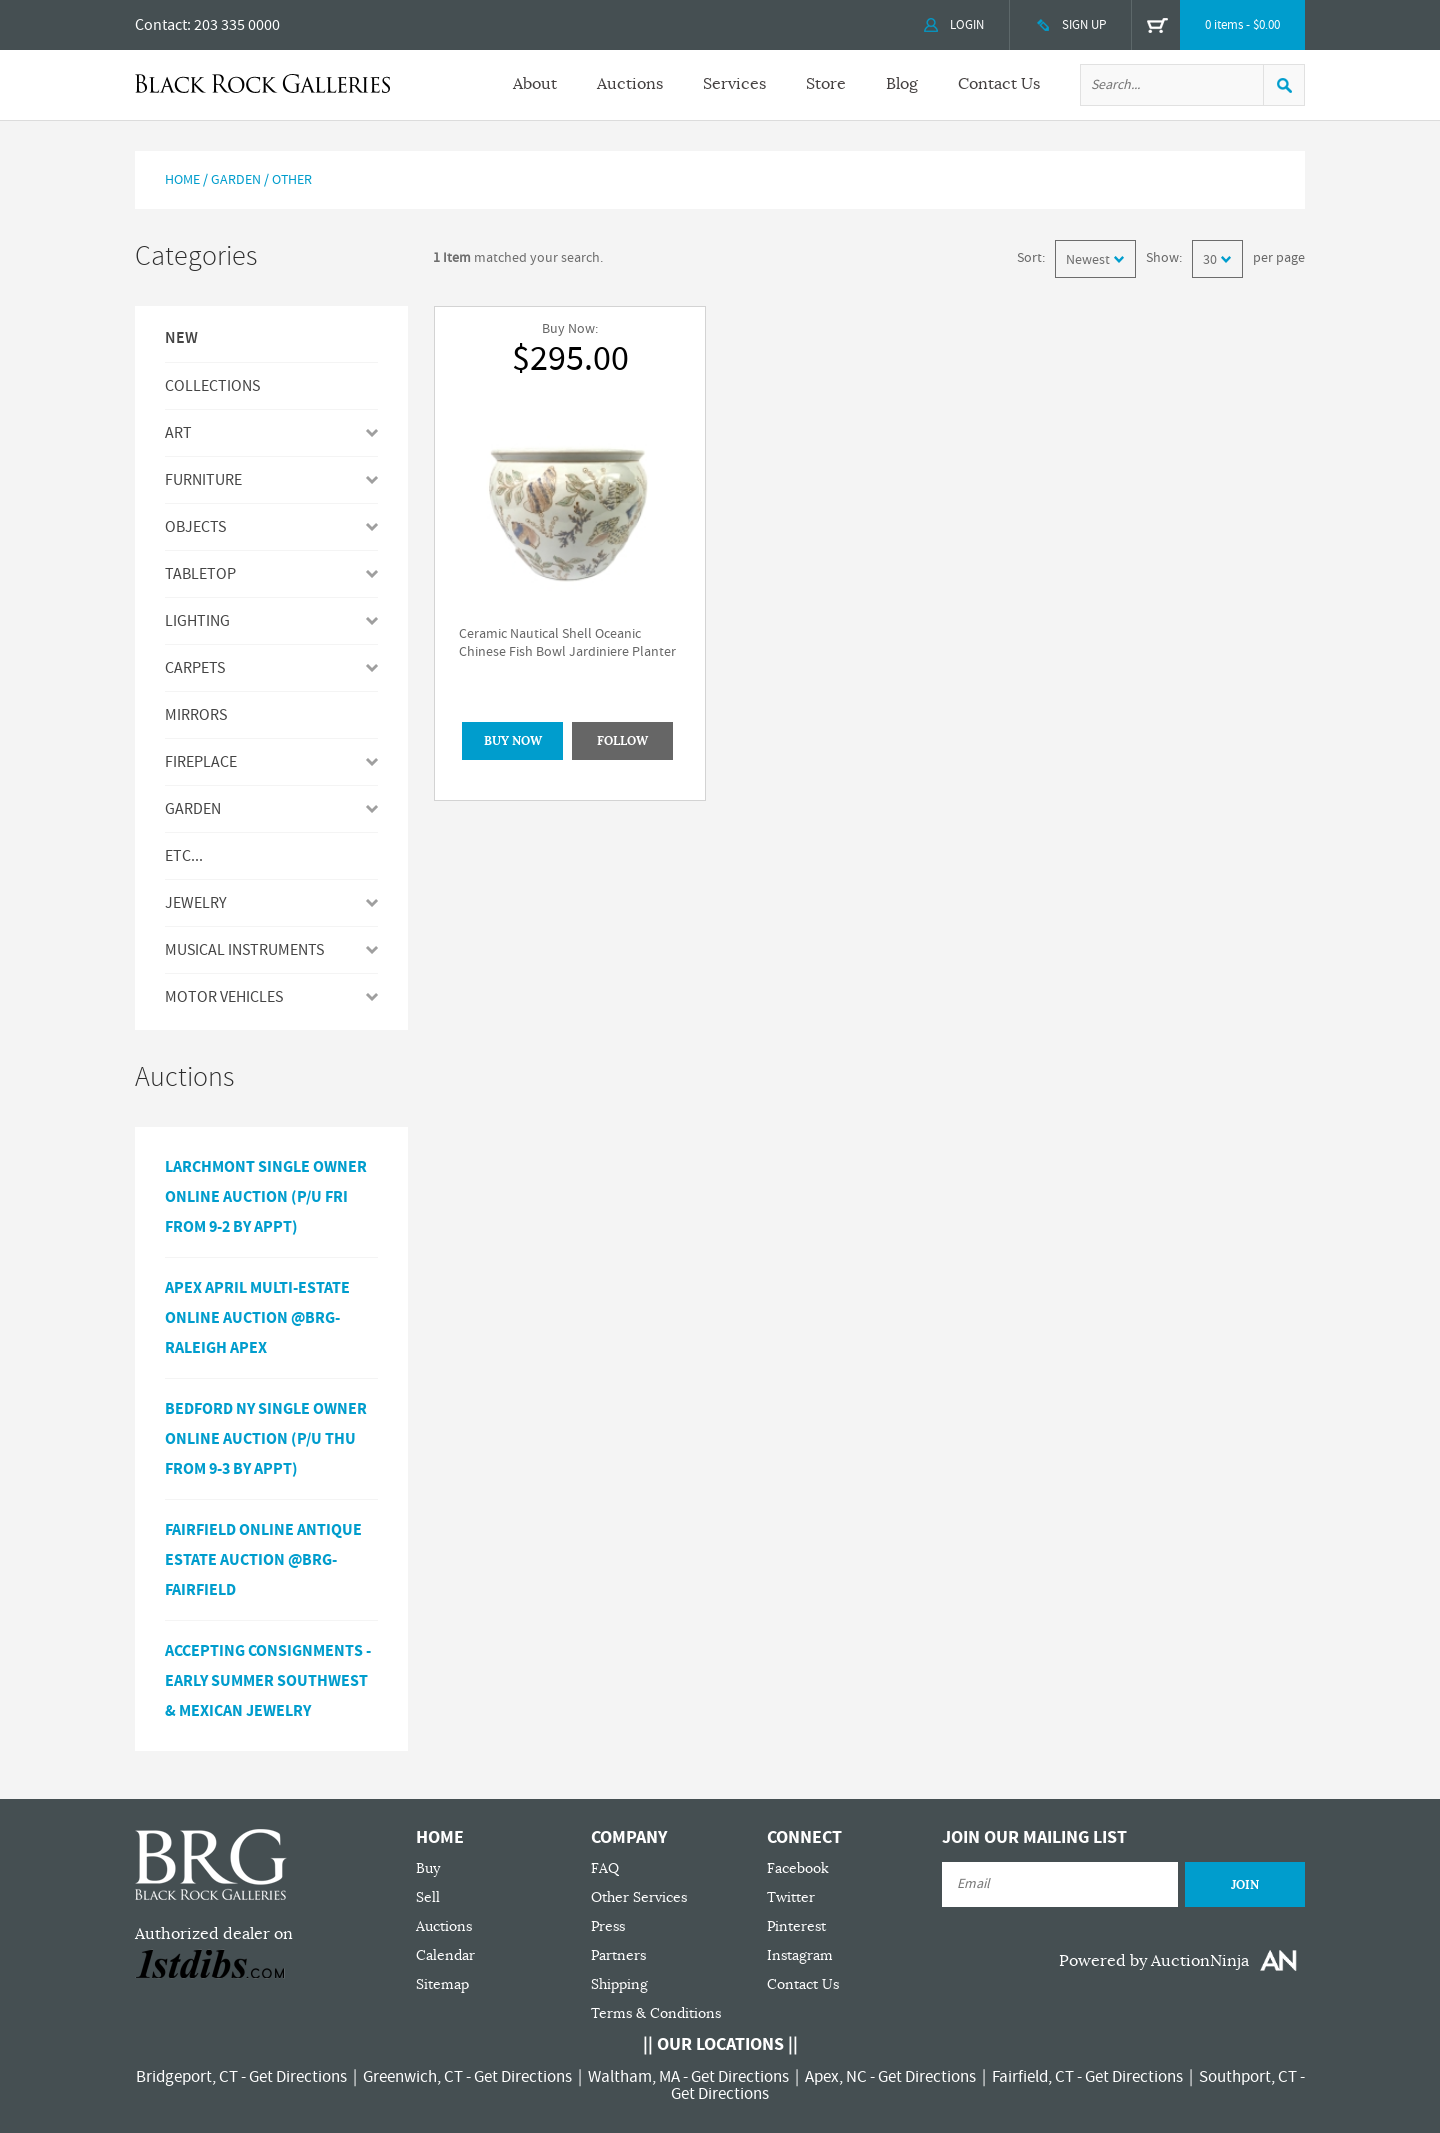 This screenshot has height=2133, width=1440. Describe the element at coordinates (442, 1984) in the screenshot. I see `Sitemap` at that location.